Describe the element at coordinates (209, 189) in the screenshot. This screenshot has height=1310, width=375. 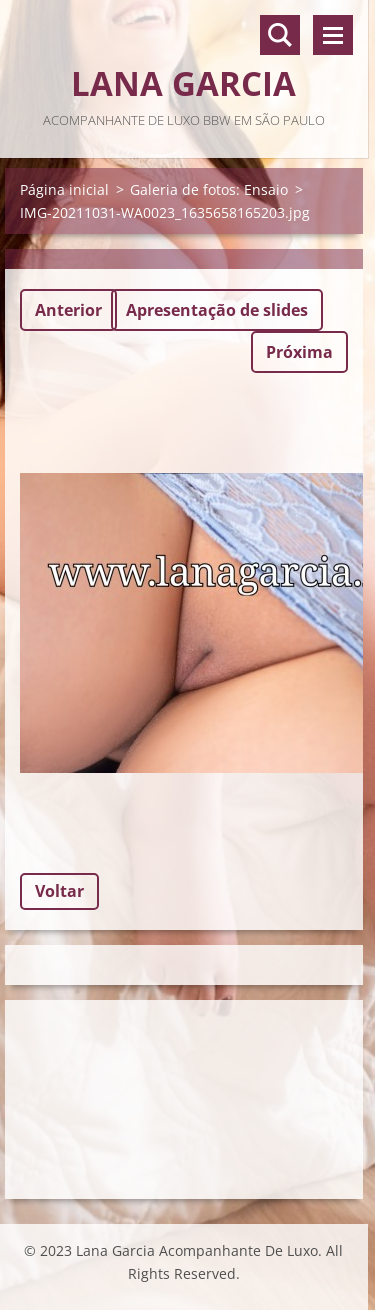
I see `Galeria de fotos: Ensaio` at that location.